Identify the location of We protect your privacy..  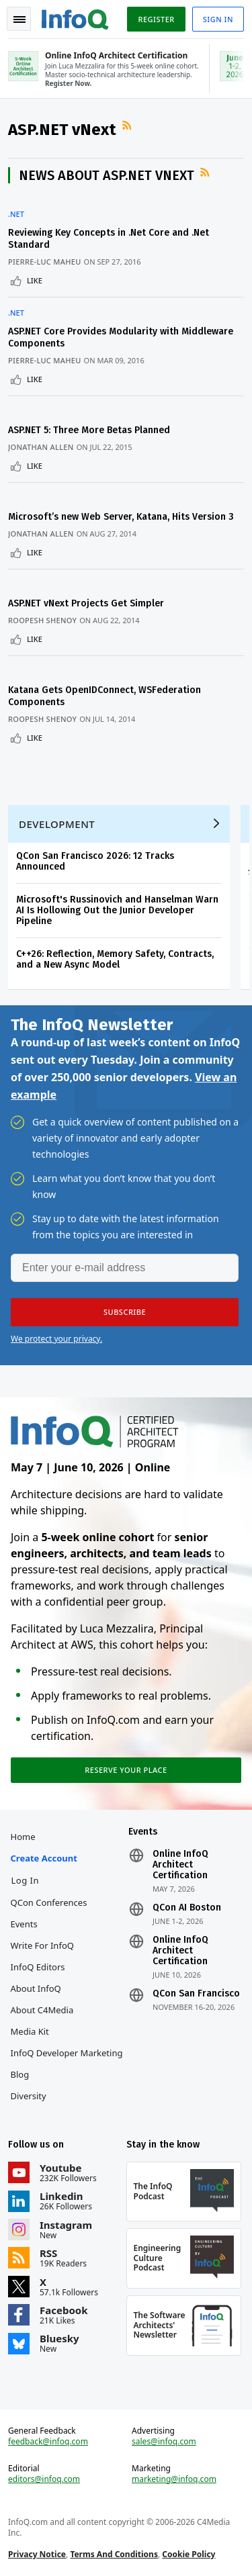
(56, 1338).